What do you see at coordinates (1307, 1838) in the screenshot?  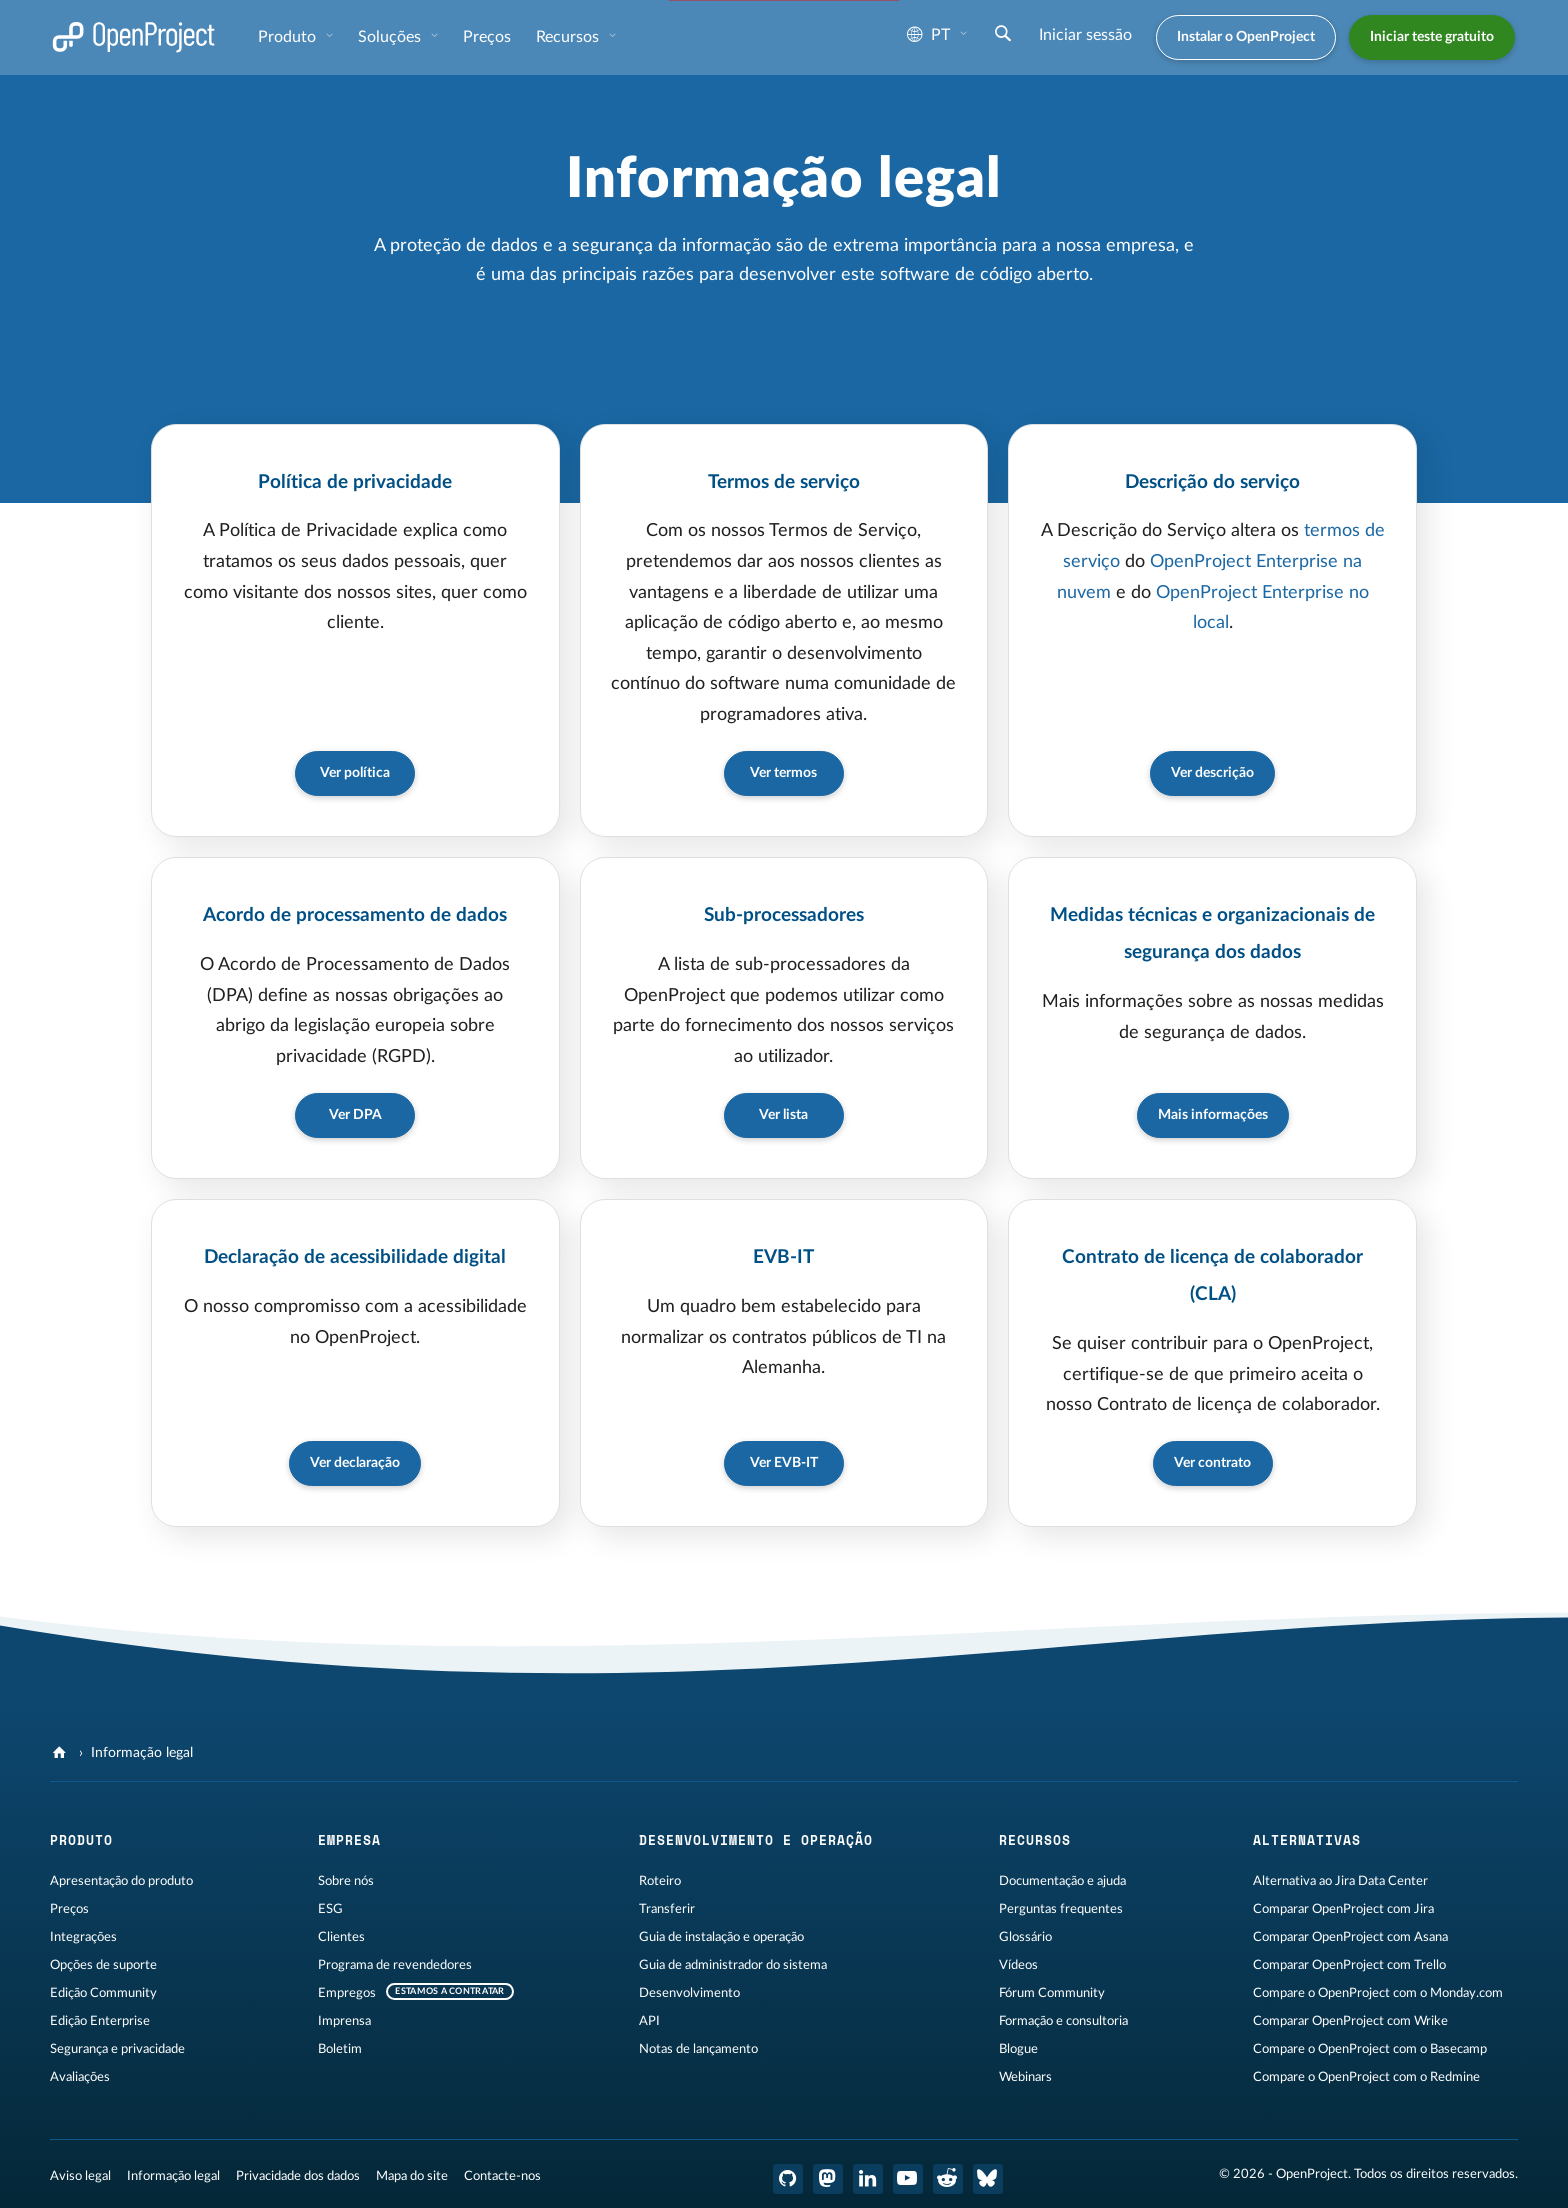 I see `Alternativas` at bounding box center [1307, 1838].